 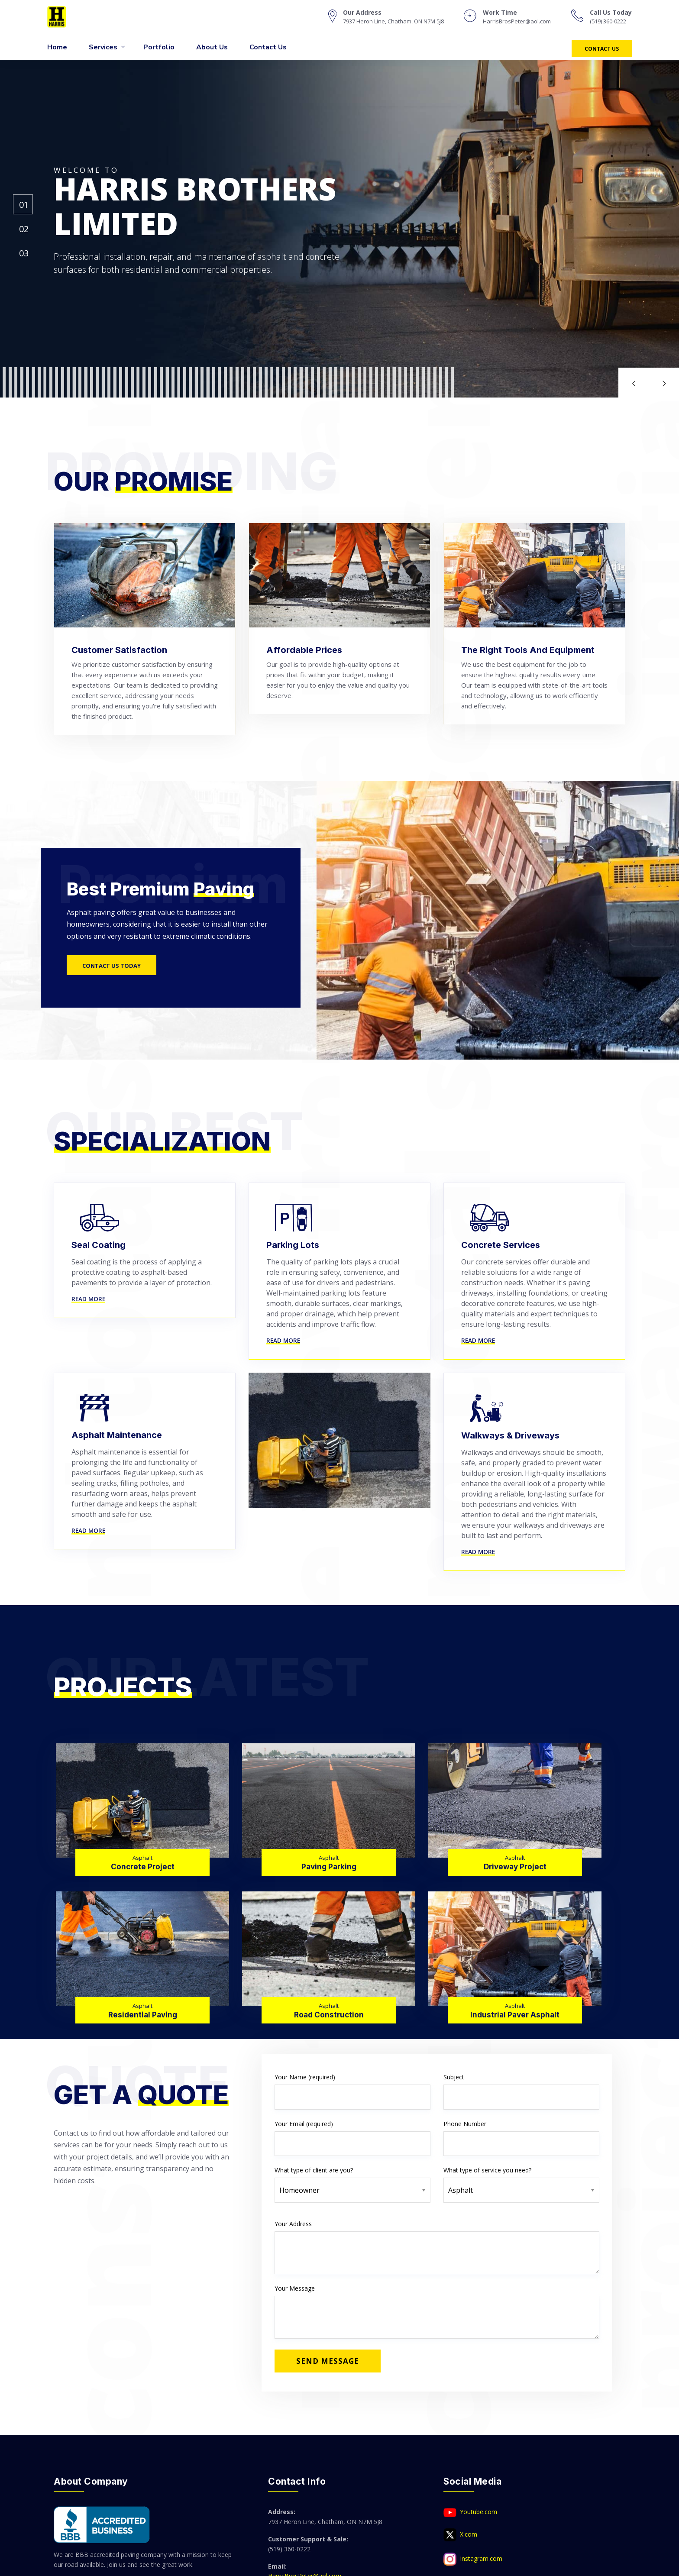 I want to click on X.com, so click(x=460, y=2534).